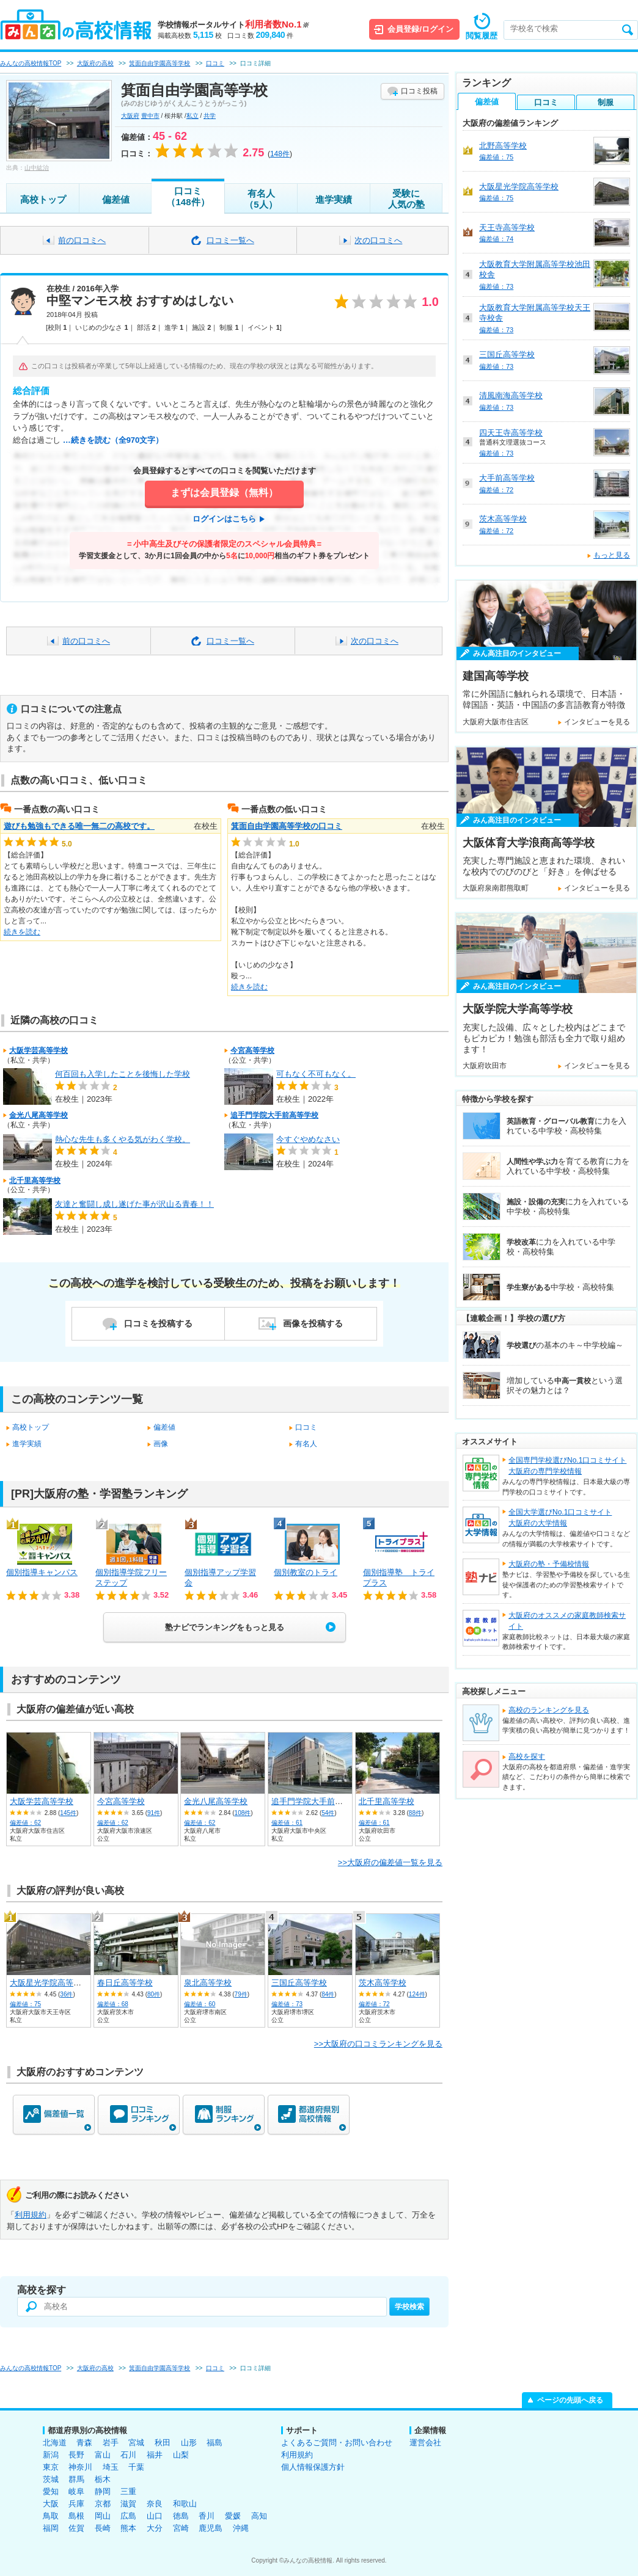 This screenshot has height=2576, width=638. Describe the element at coordinates (43, 199) in the screenshot. I see `高校トップ` at that location.